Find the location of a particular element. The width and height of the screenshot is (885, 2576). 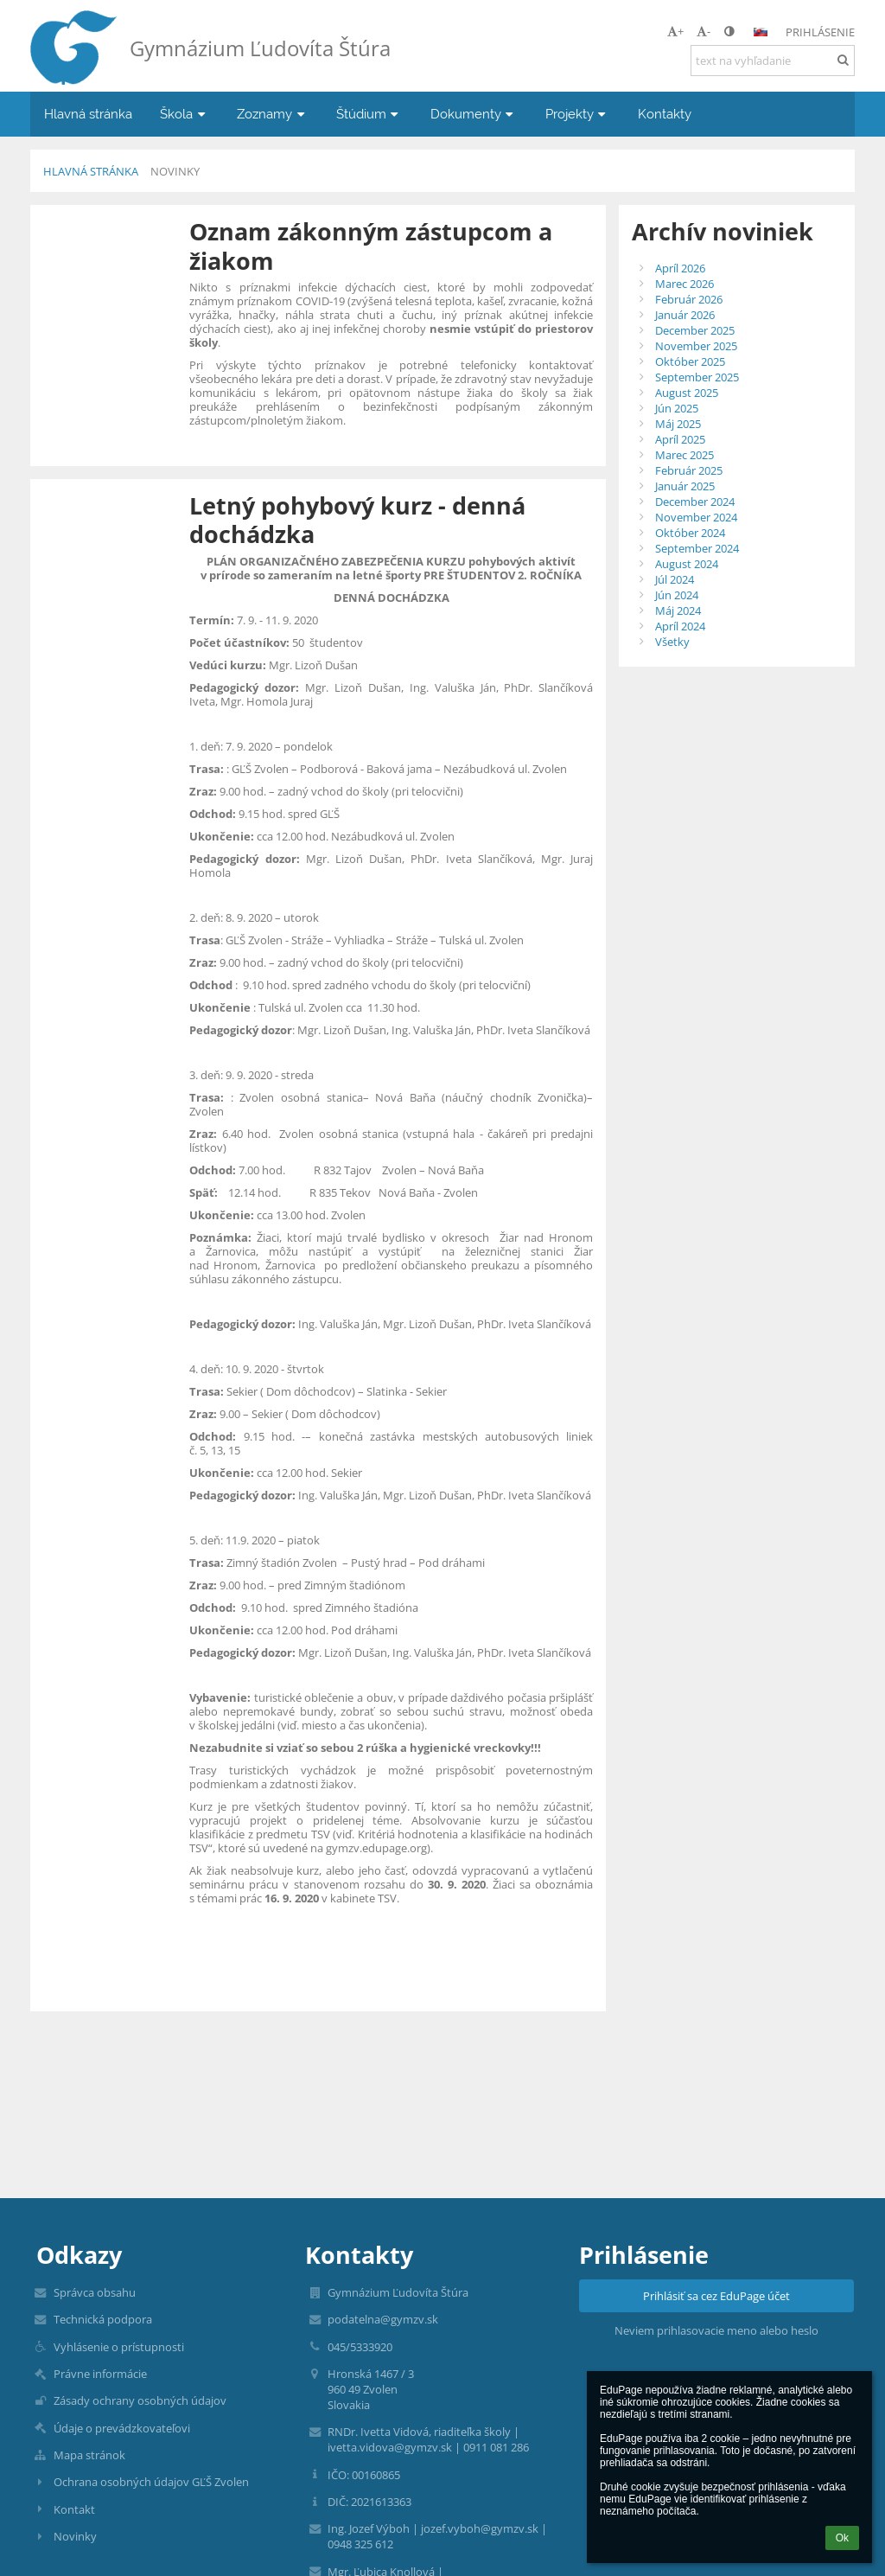

Zoznamy [button] is located at coordinates (273, 113).